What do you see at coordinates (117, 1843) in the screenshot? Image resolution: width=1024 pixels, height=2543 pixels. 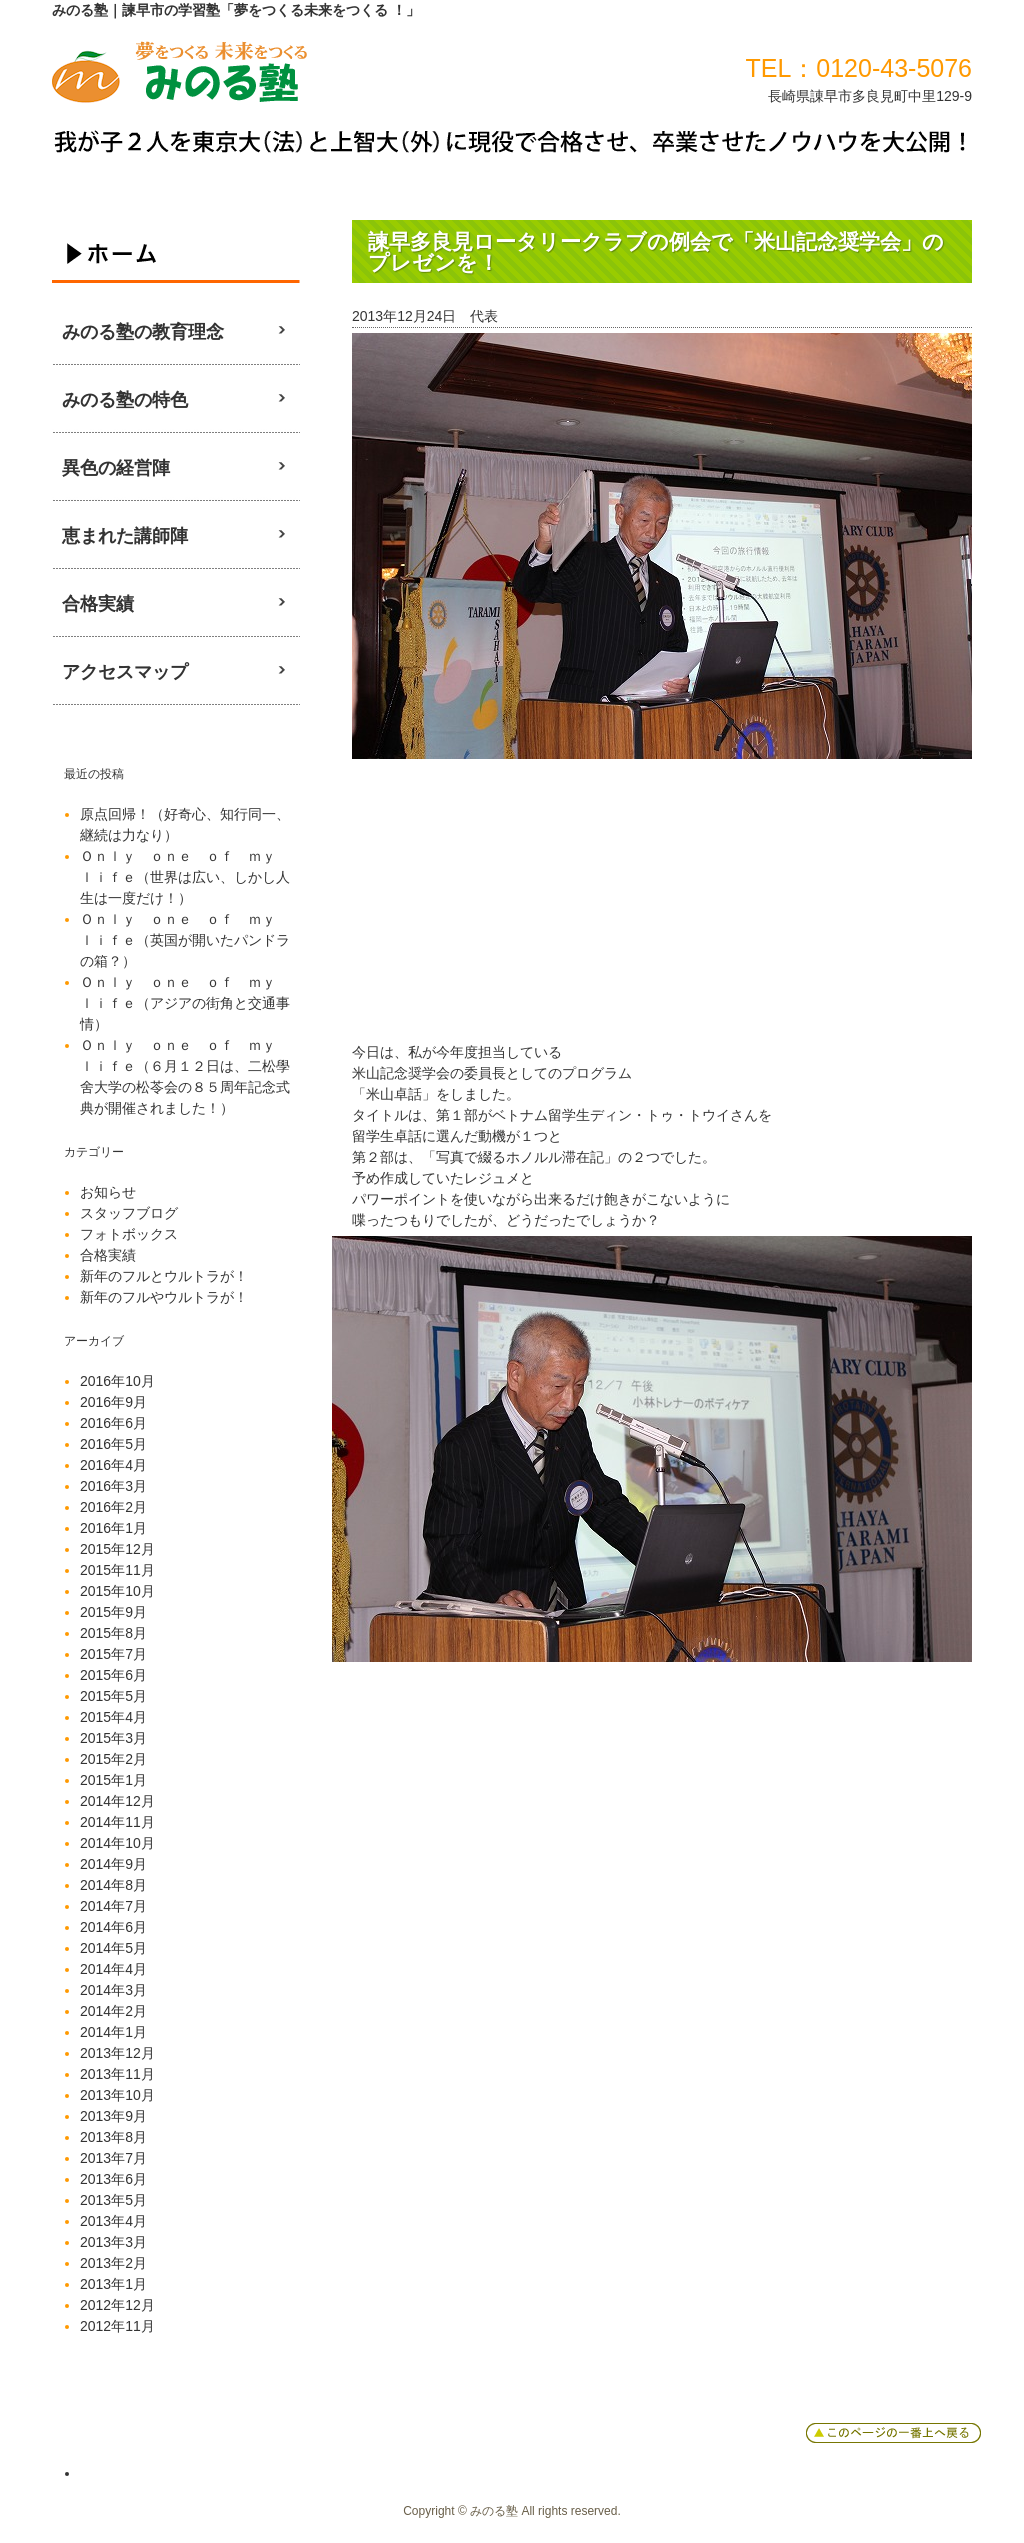 I see `2014年10月` at bounding box center [117, 1843].